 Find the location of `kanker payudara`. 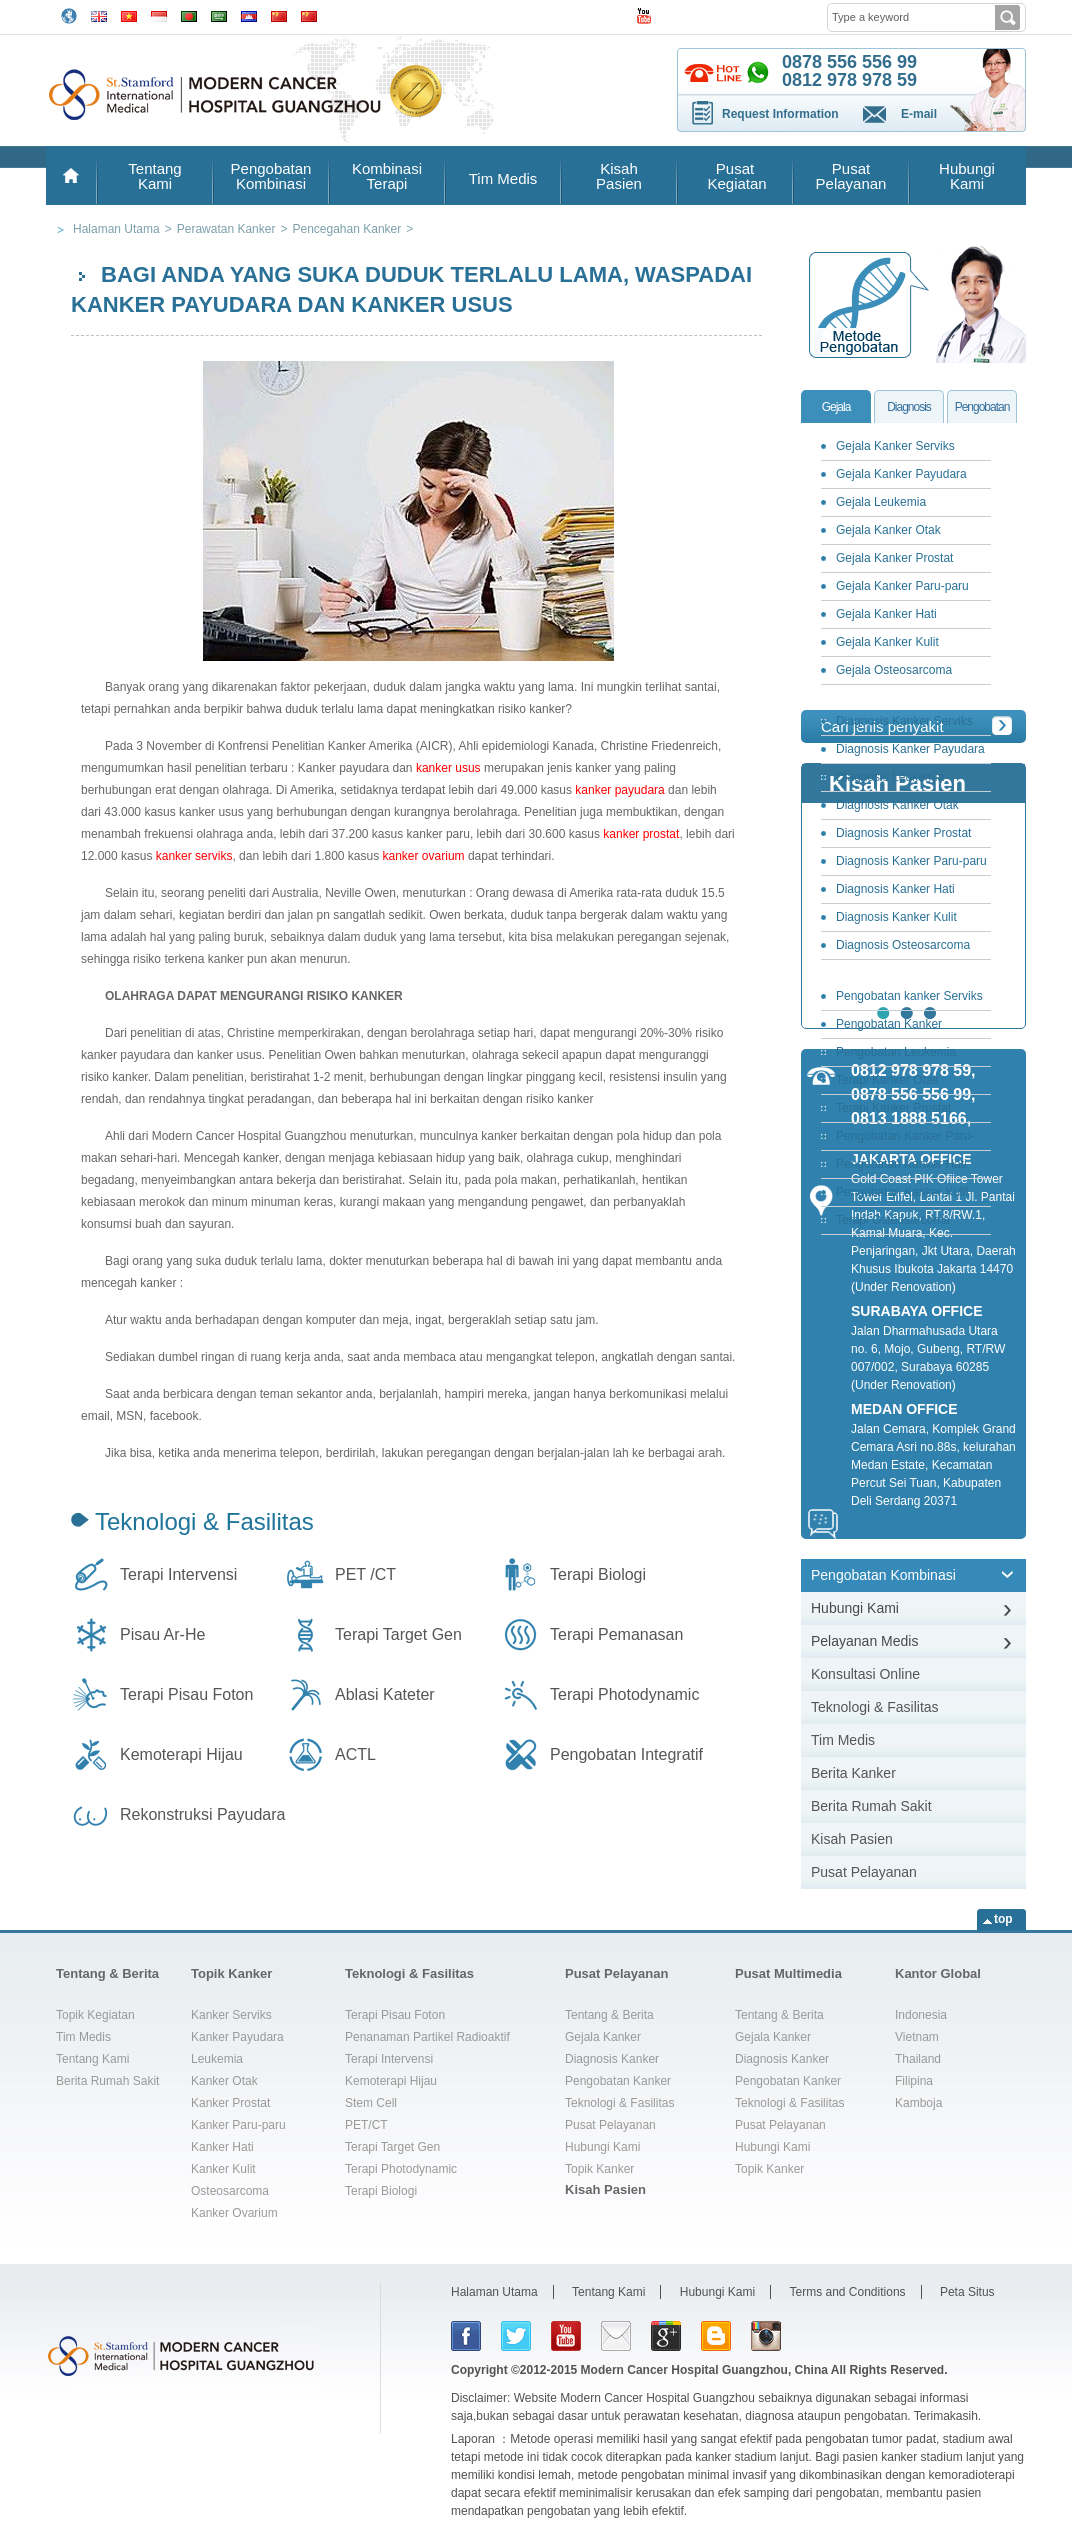

kanker payudara is located at coordinates (619, 790).